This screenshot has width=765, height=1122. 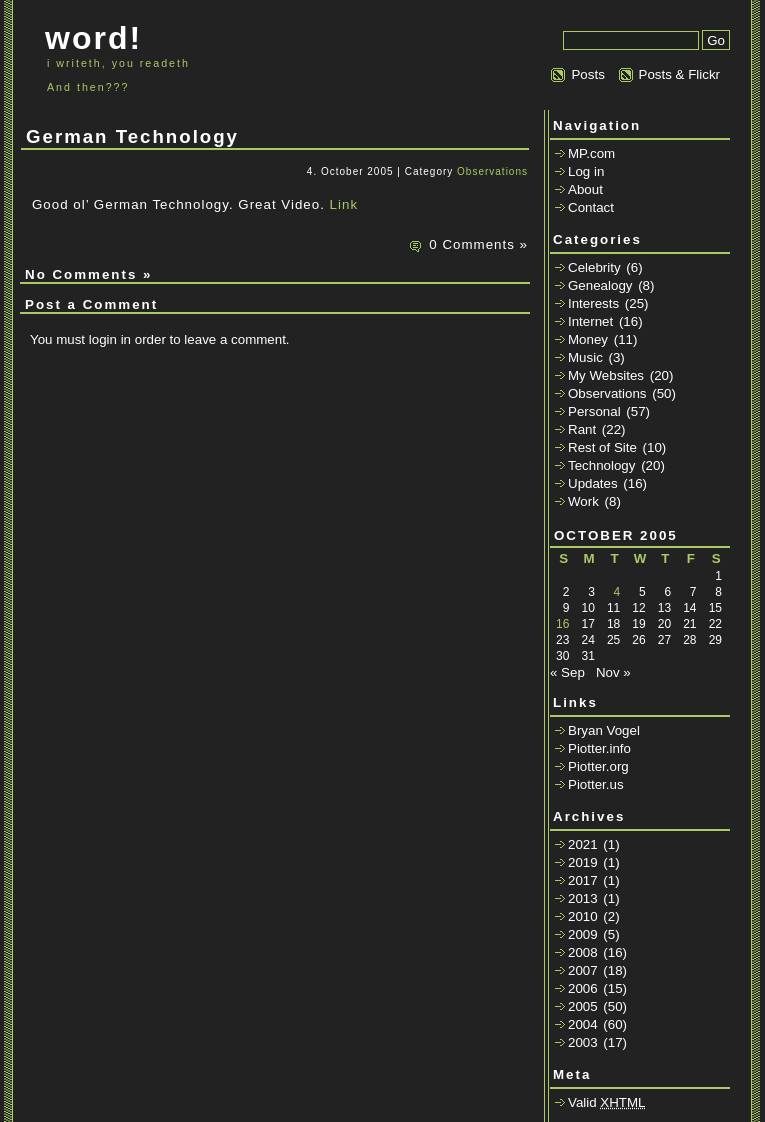 What do you see at coordinates (583, 952) in the screenshot?
I see `2008` at bounding box center [583, 952].